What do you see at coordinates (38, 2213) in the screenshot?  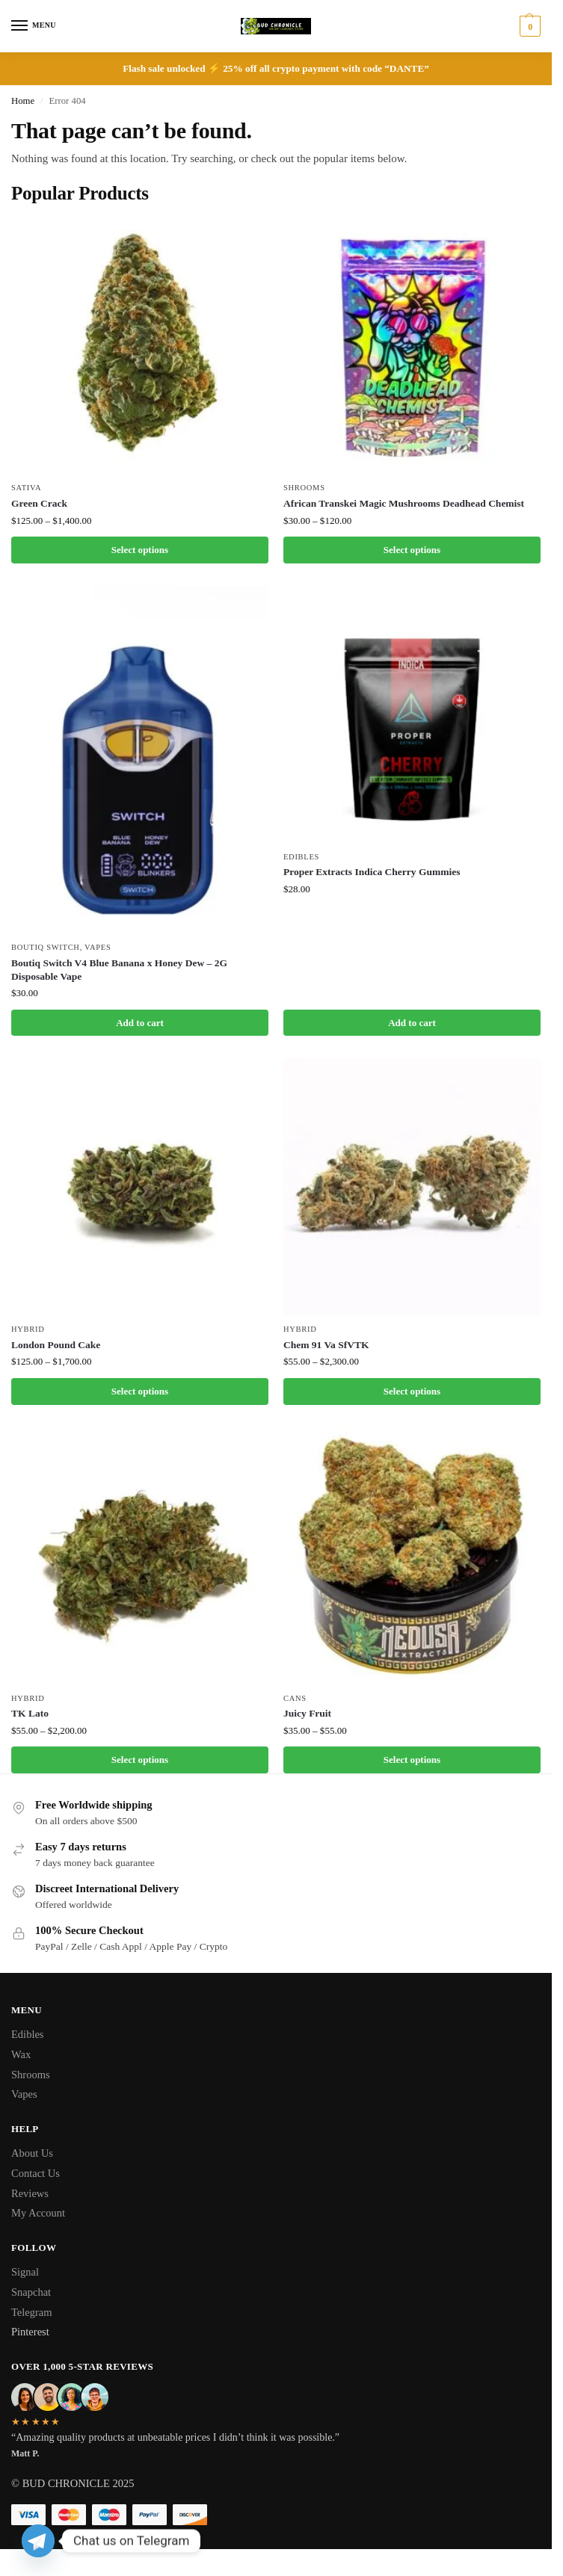 I see `My Account` at bounding box center [38, 2213].